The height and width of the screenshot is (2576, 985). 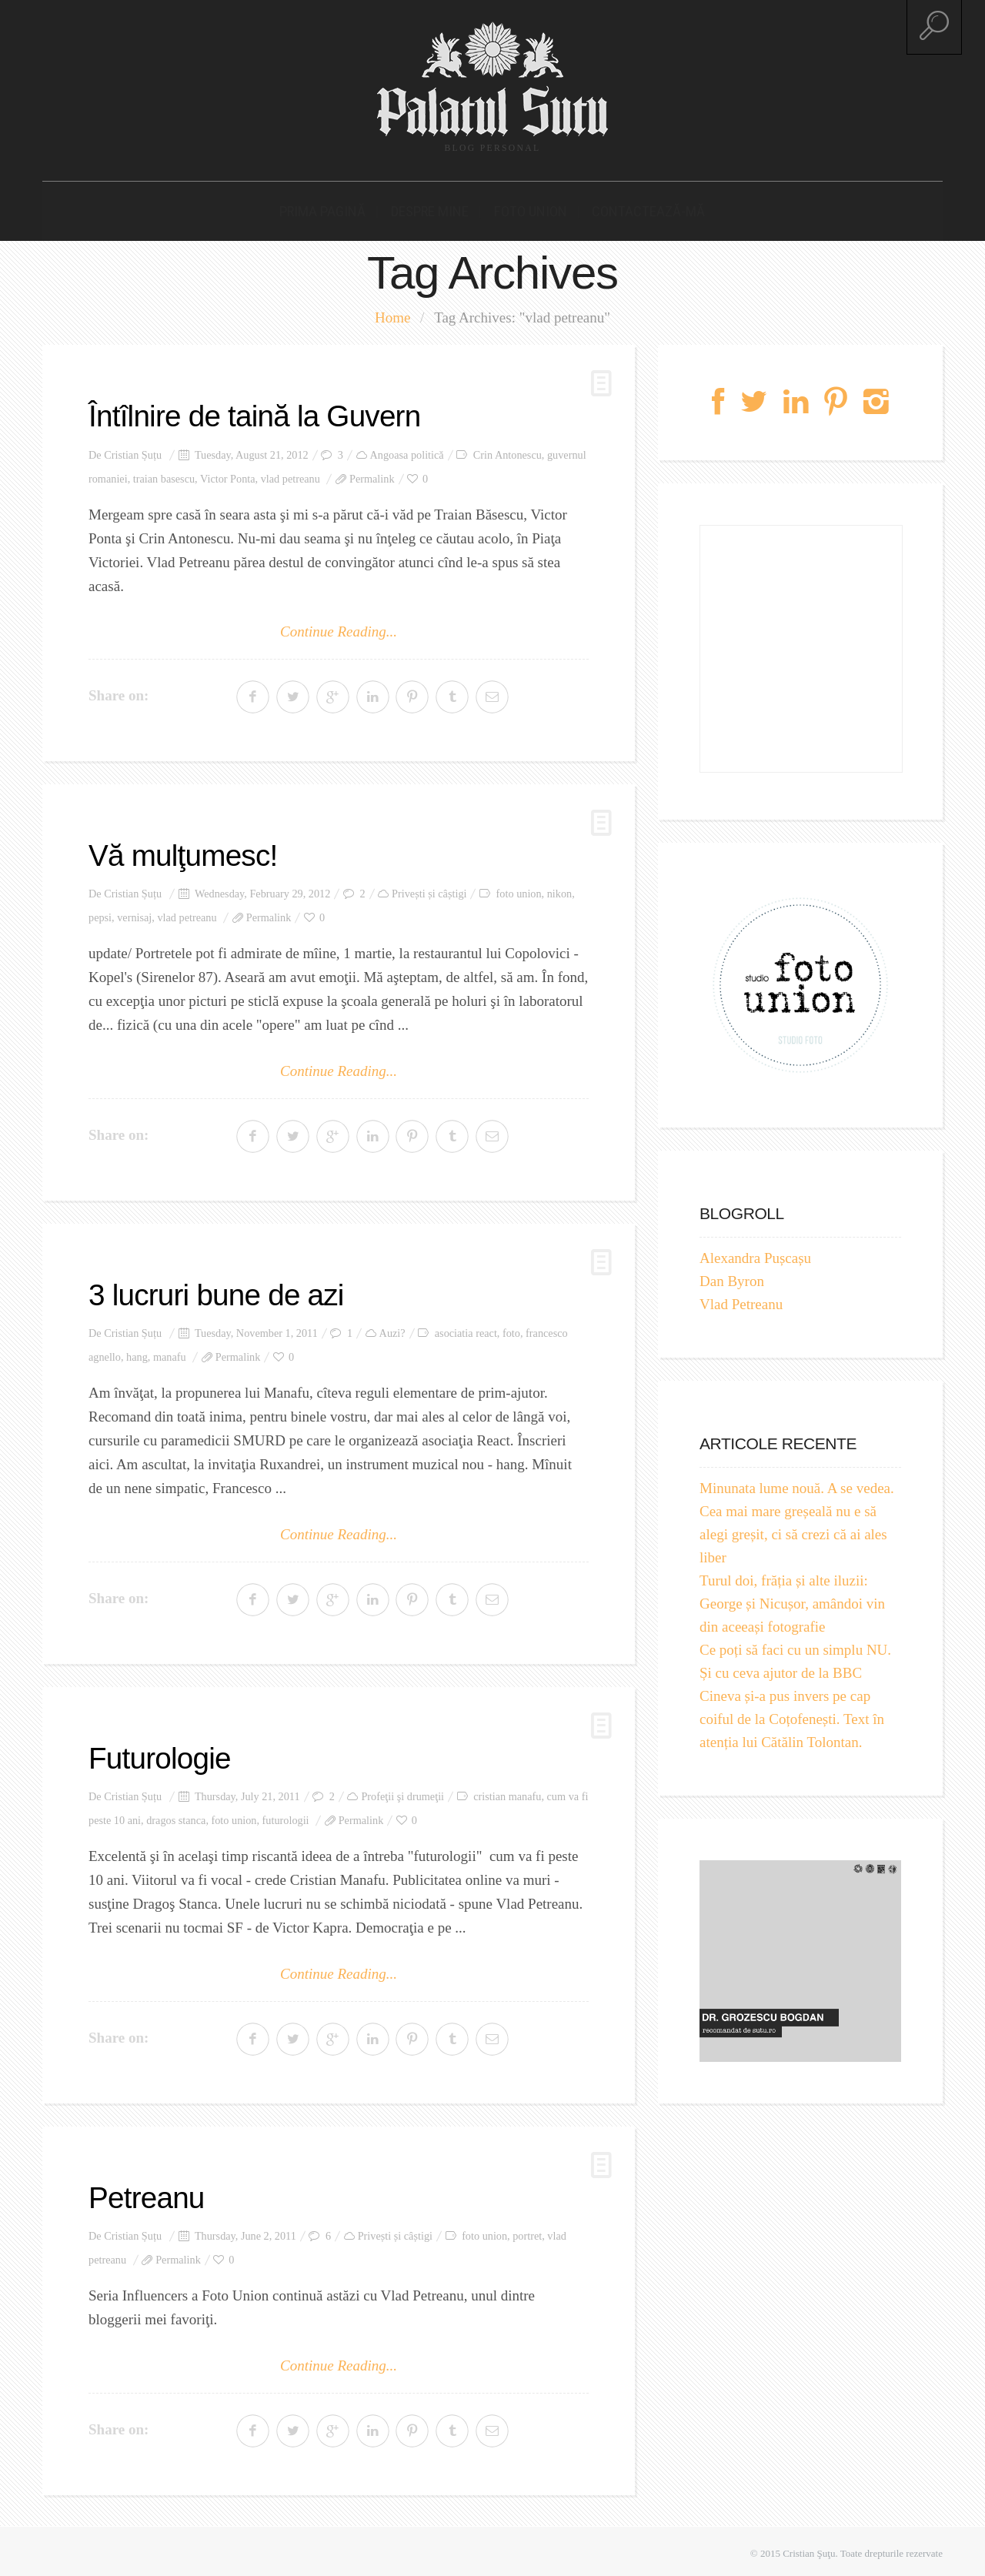 What do you see at coordinates (466, 1329) in the screenshot?
I see `asociatia react` at bounding box center [466, 1329].